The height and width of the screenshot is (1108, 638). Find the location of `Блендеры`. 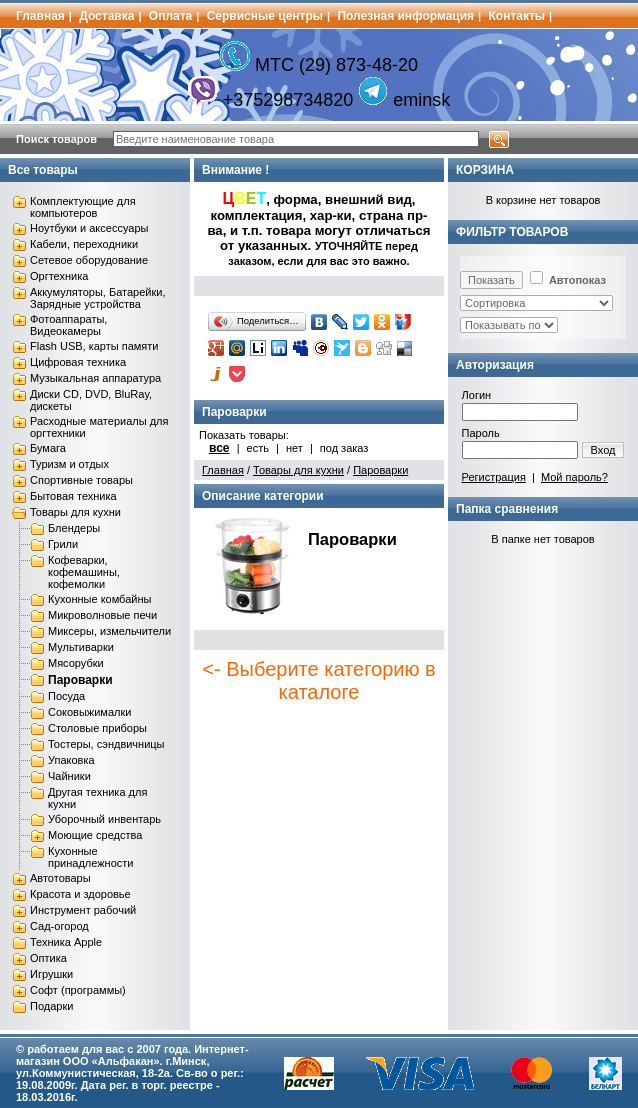

Блендеры is located at coordinates (74, 528).